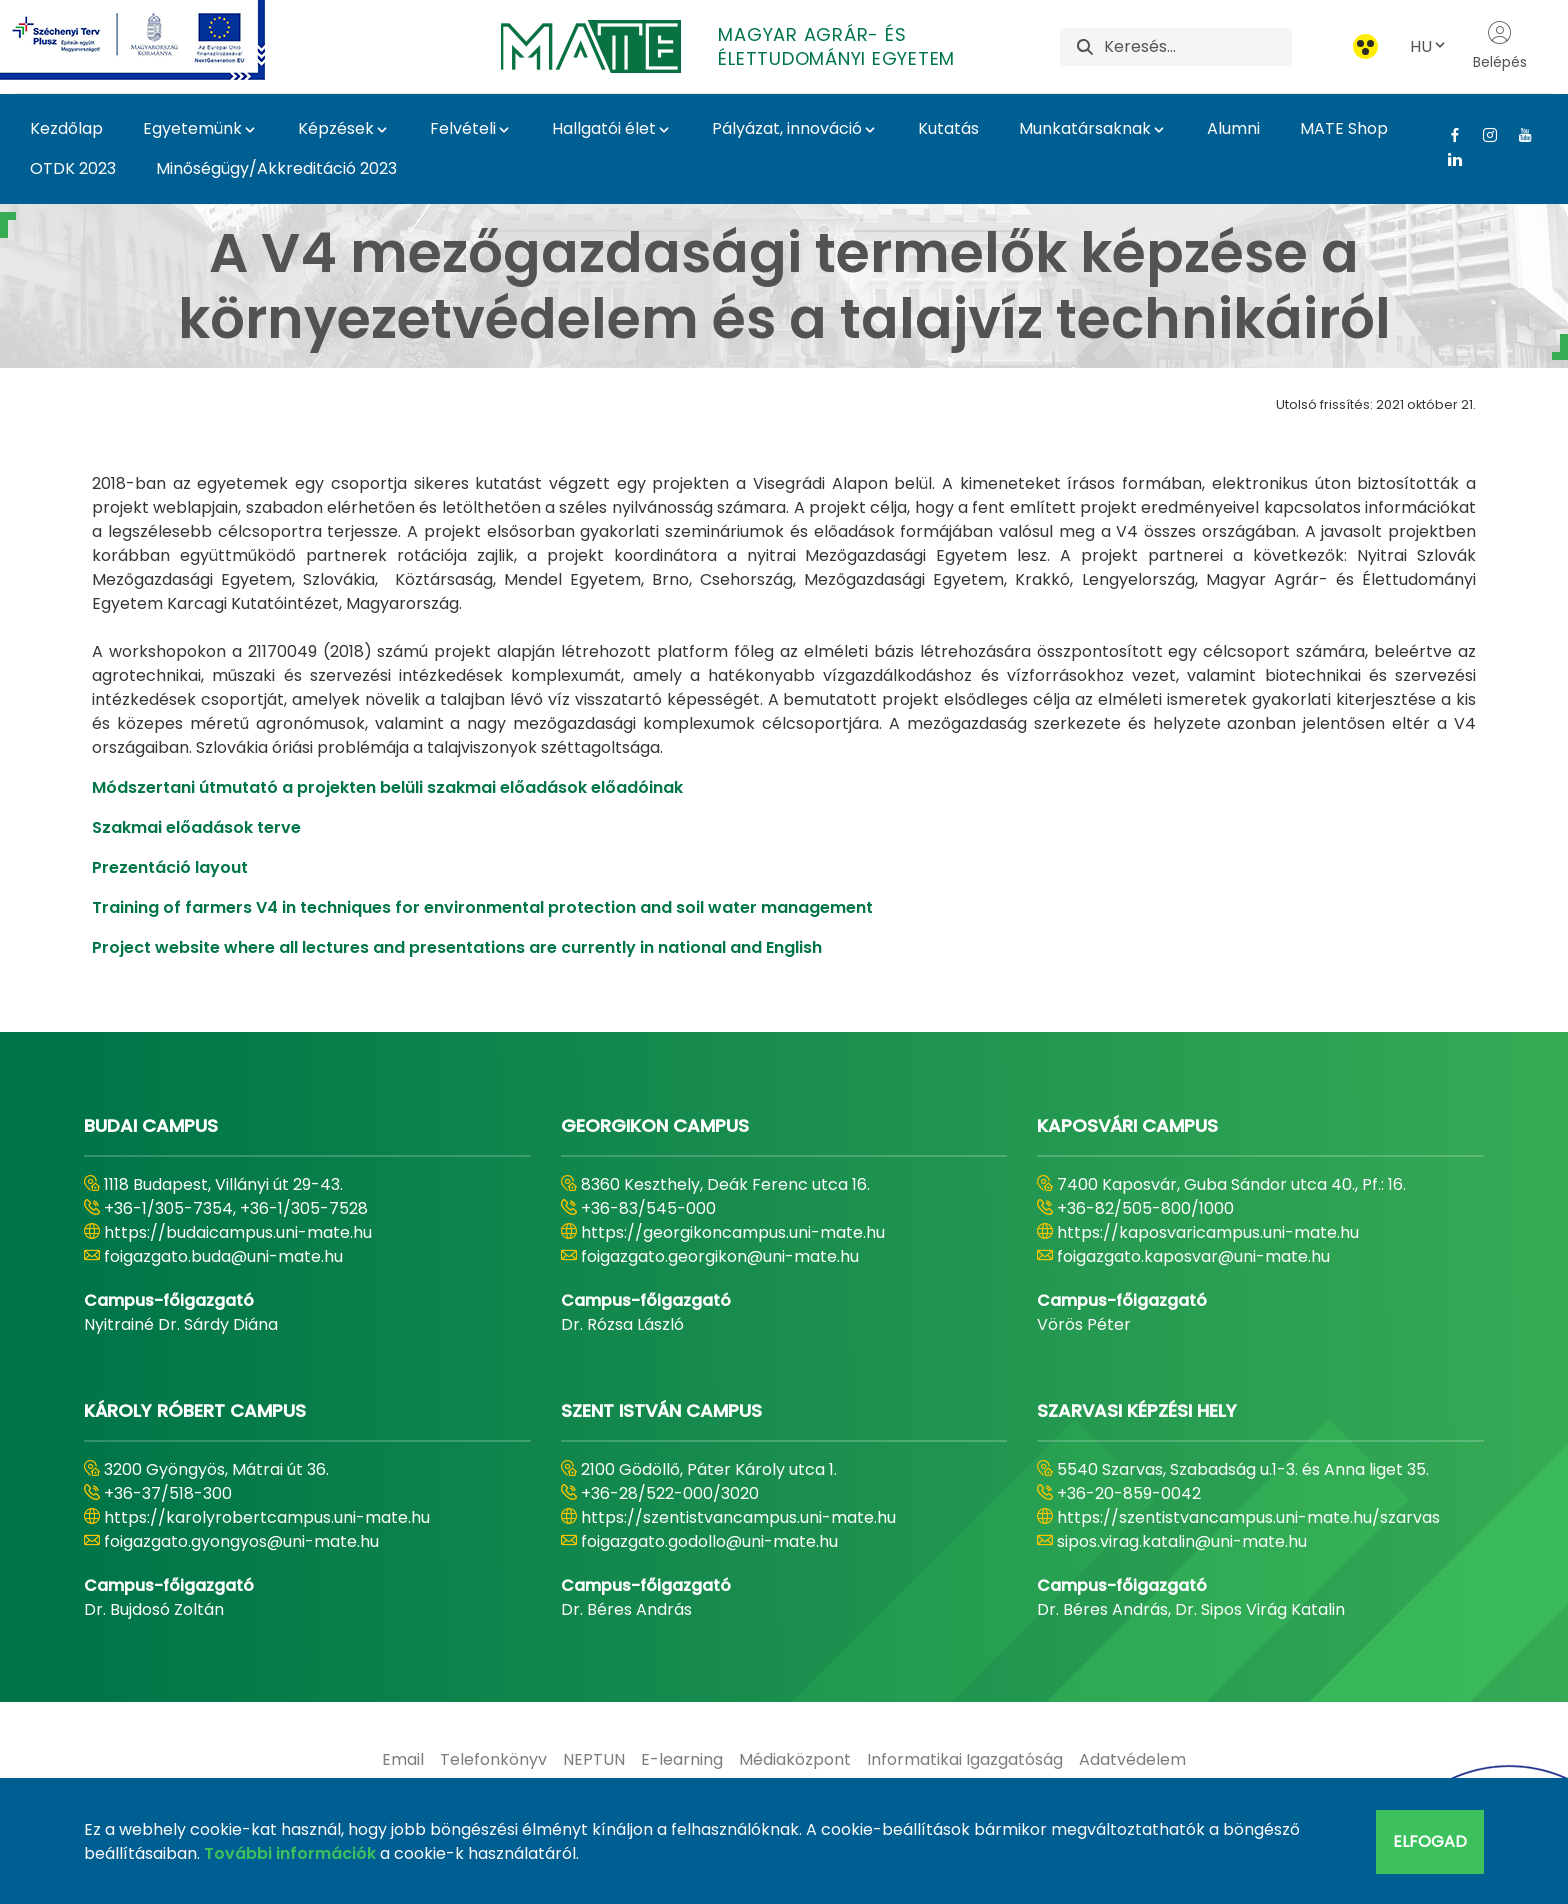 The image size is (1568, 1904). What do you see at coordinates (241, 1541) in the screenshot?
I see `foigazgato.gyongyos@uni-mate.hu` at bounding box center [241, 1541].